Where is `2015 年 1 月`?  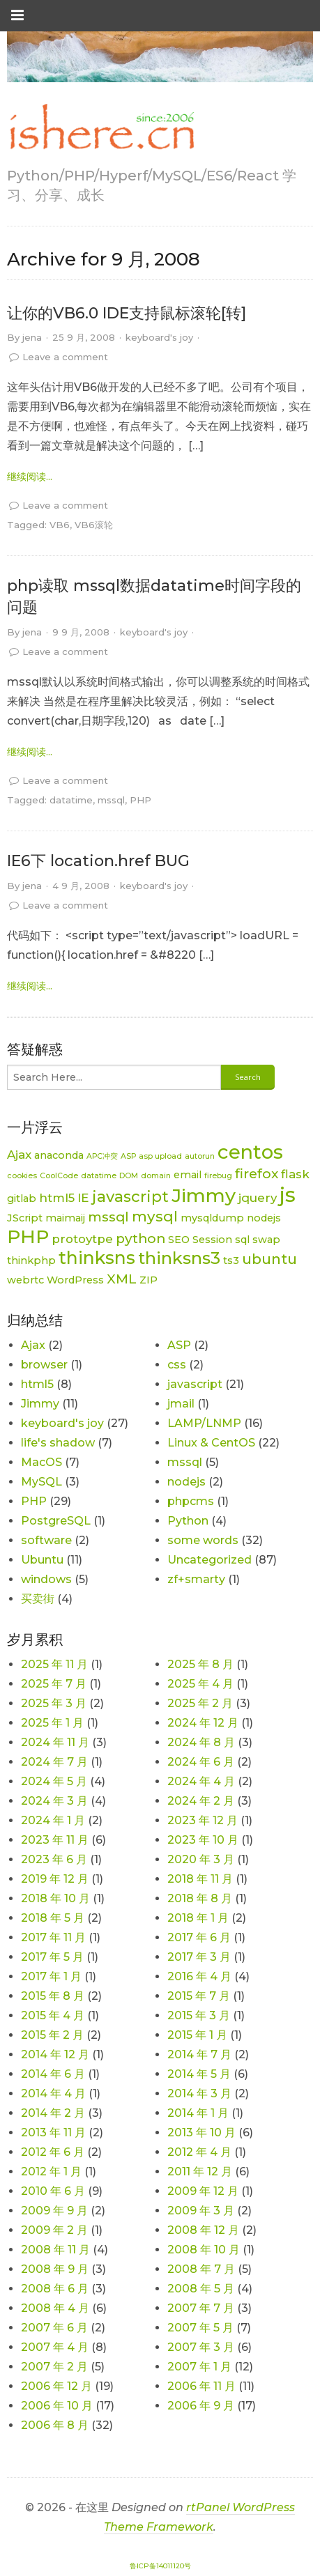
2015 年 1 月 is located at coordinates (197, 2035).